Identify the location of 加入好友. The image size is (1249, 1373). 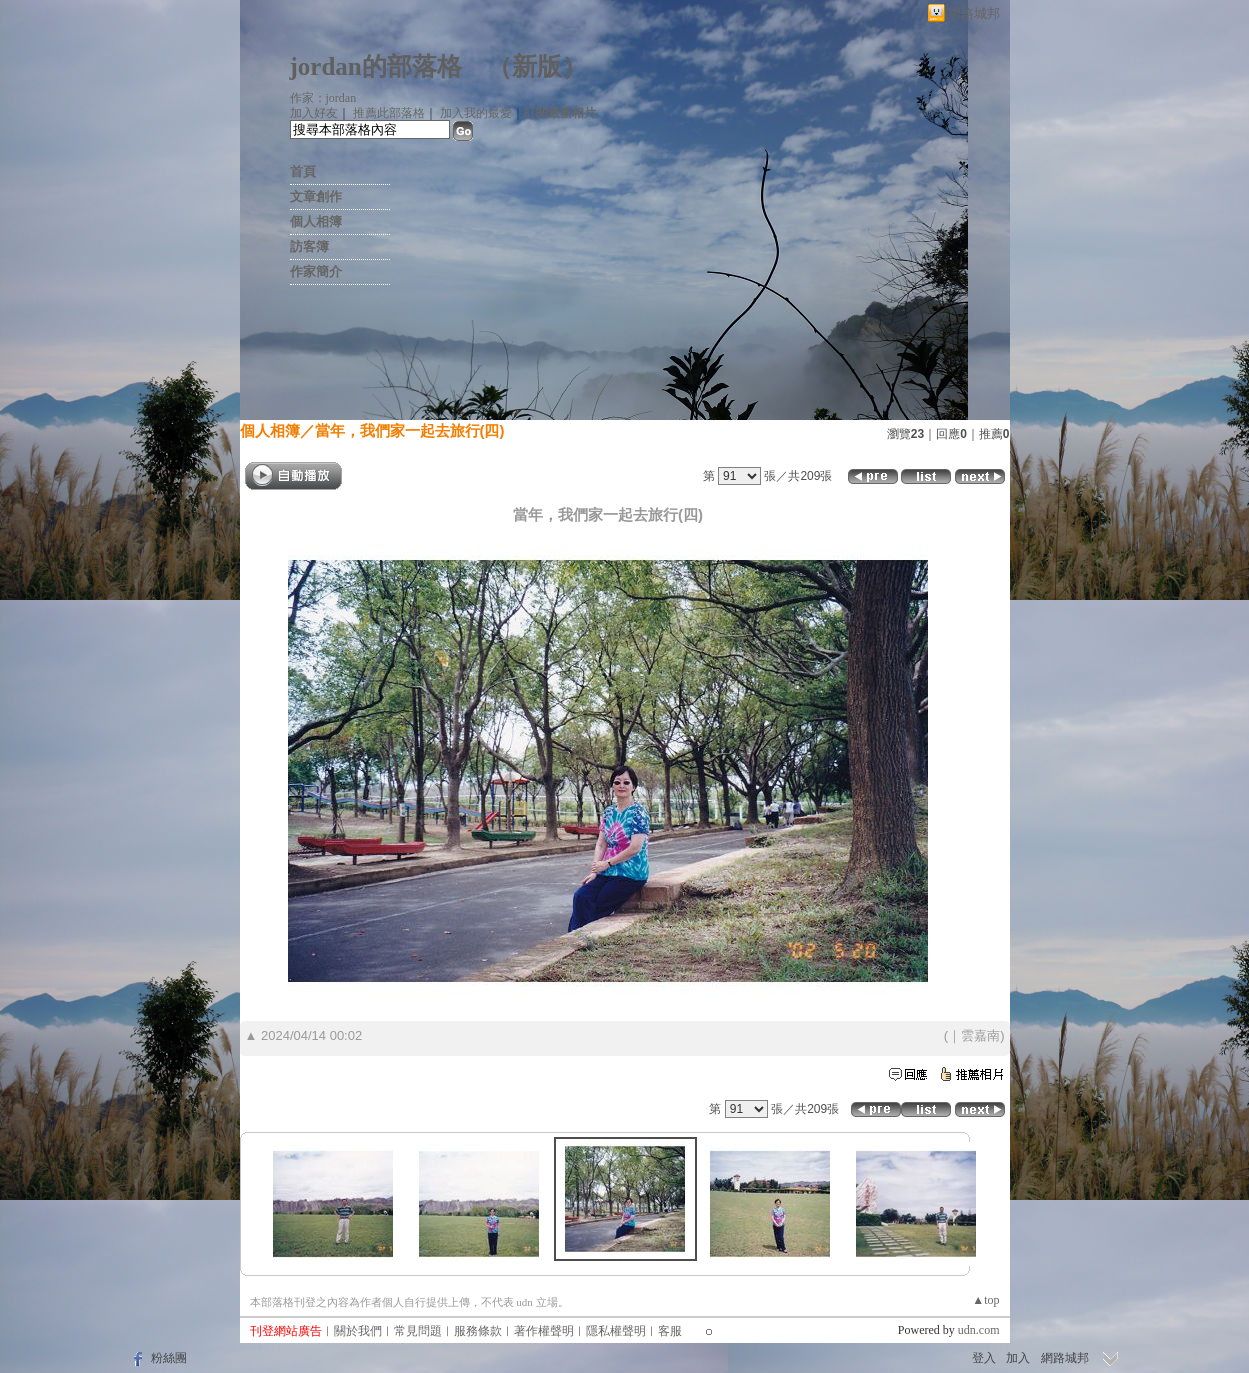
(314, 113).